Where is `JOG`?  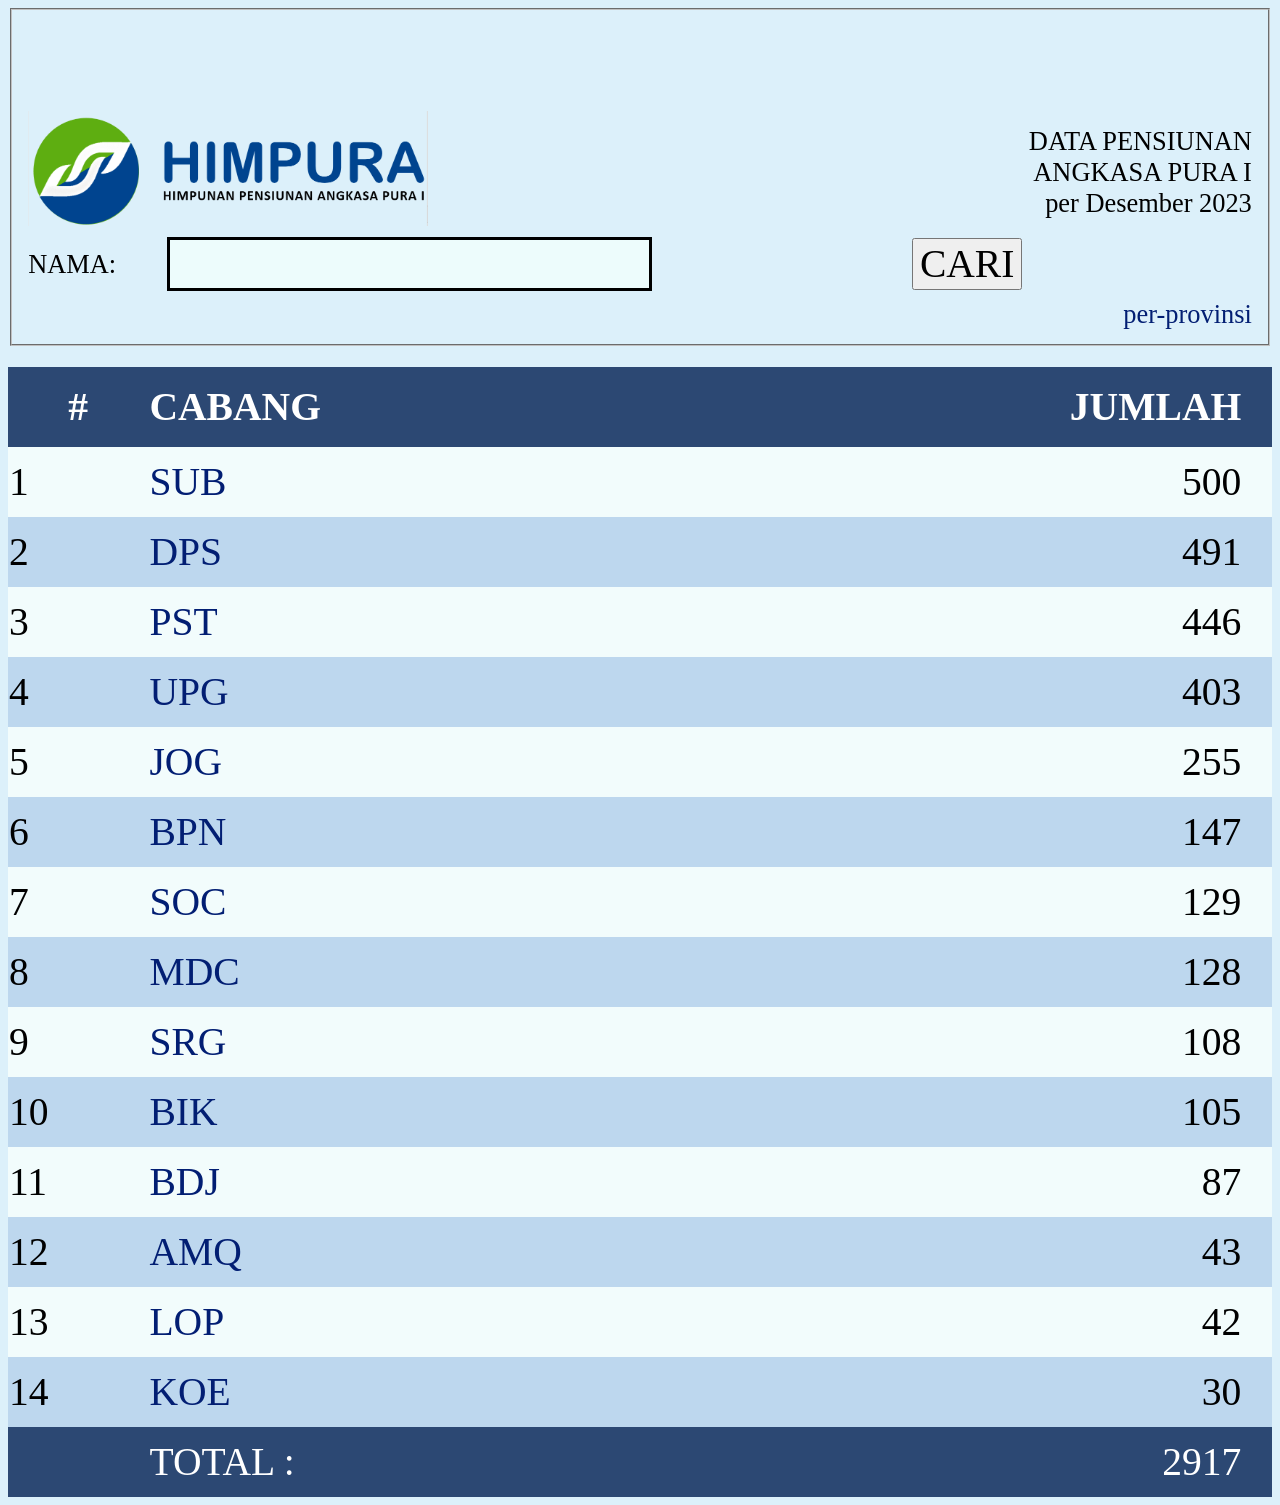 JOG is located at coordinates (185, 762).